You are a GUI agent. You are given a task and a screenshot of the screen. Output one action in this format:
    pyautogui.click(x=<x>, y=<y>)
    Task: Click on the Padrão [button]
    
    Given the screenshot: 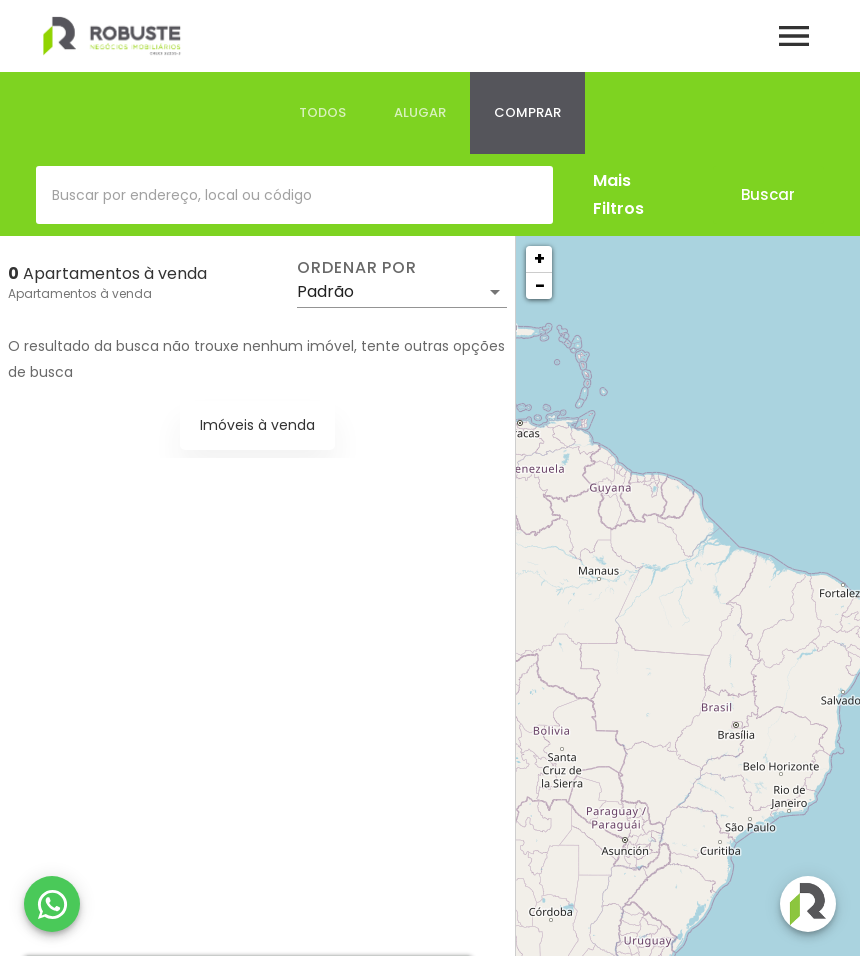 What is the action you would take?
    pyautogui.click(x=325, y=291)
    